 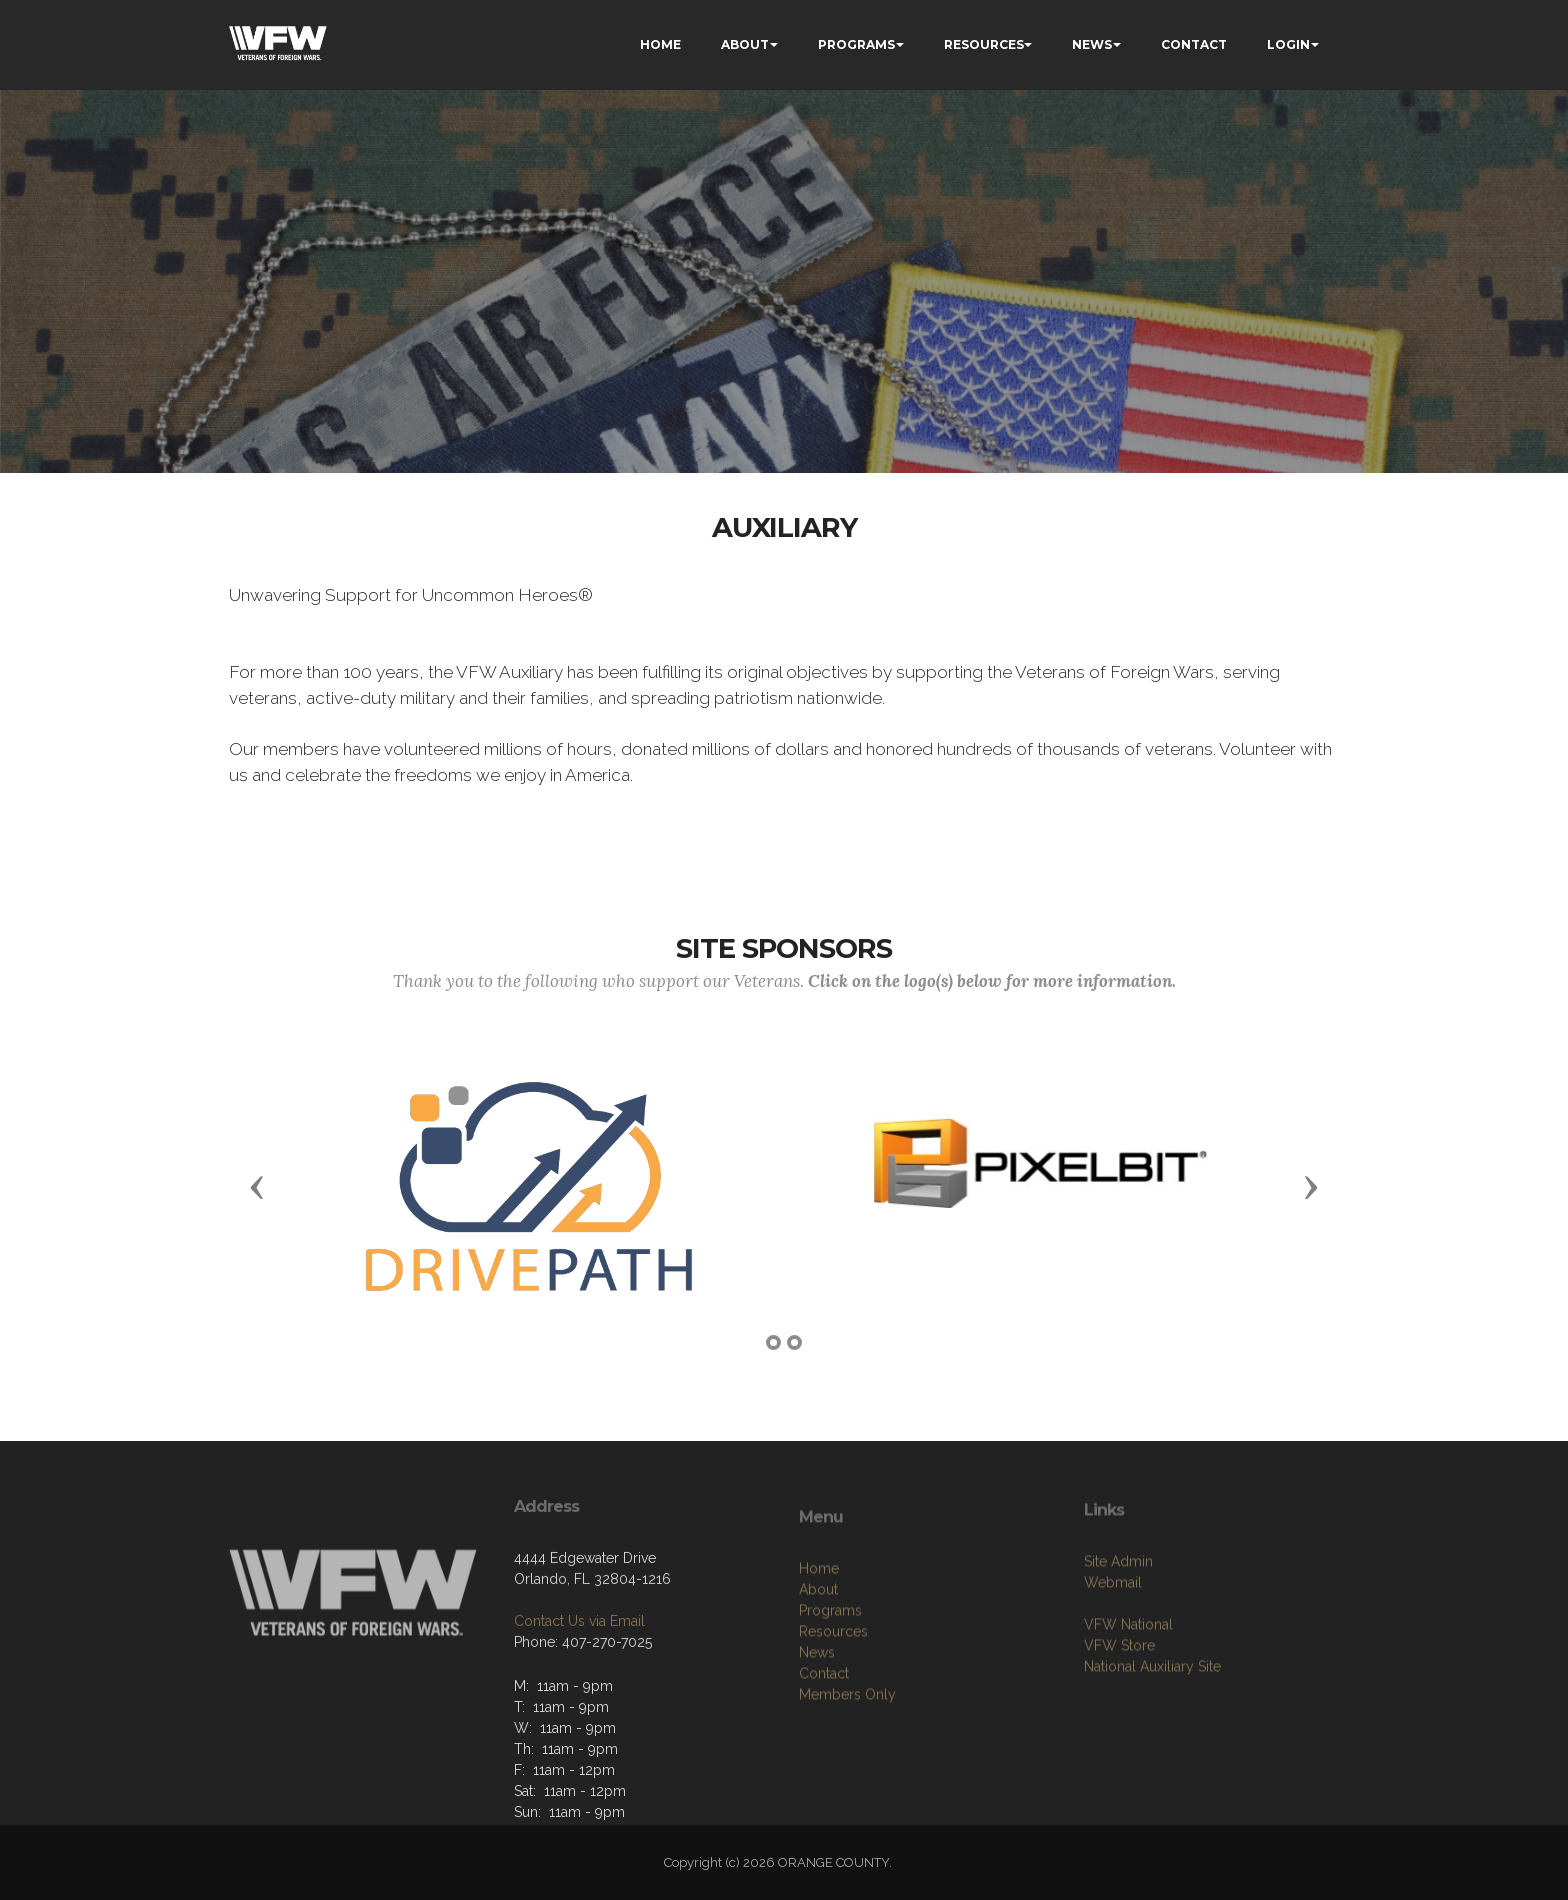 I want to click on CONTACT, so click(x=1194, y=44).